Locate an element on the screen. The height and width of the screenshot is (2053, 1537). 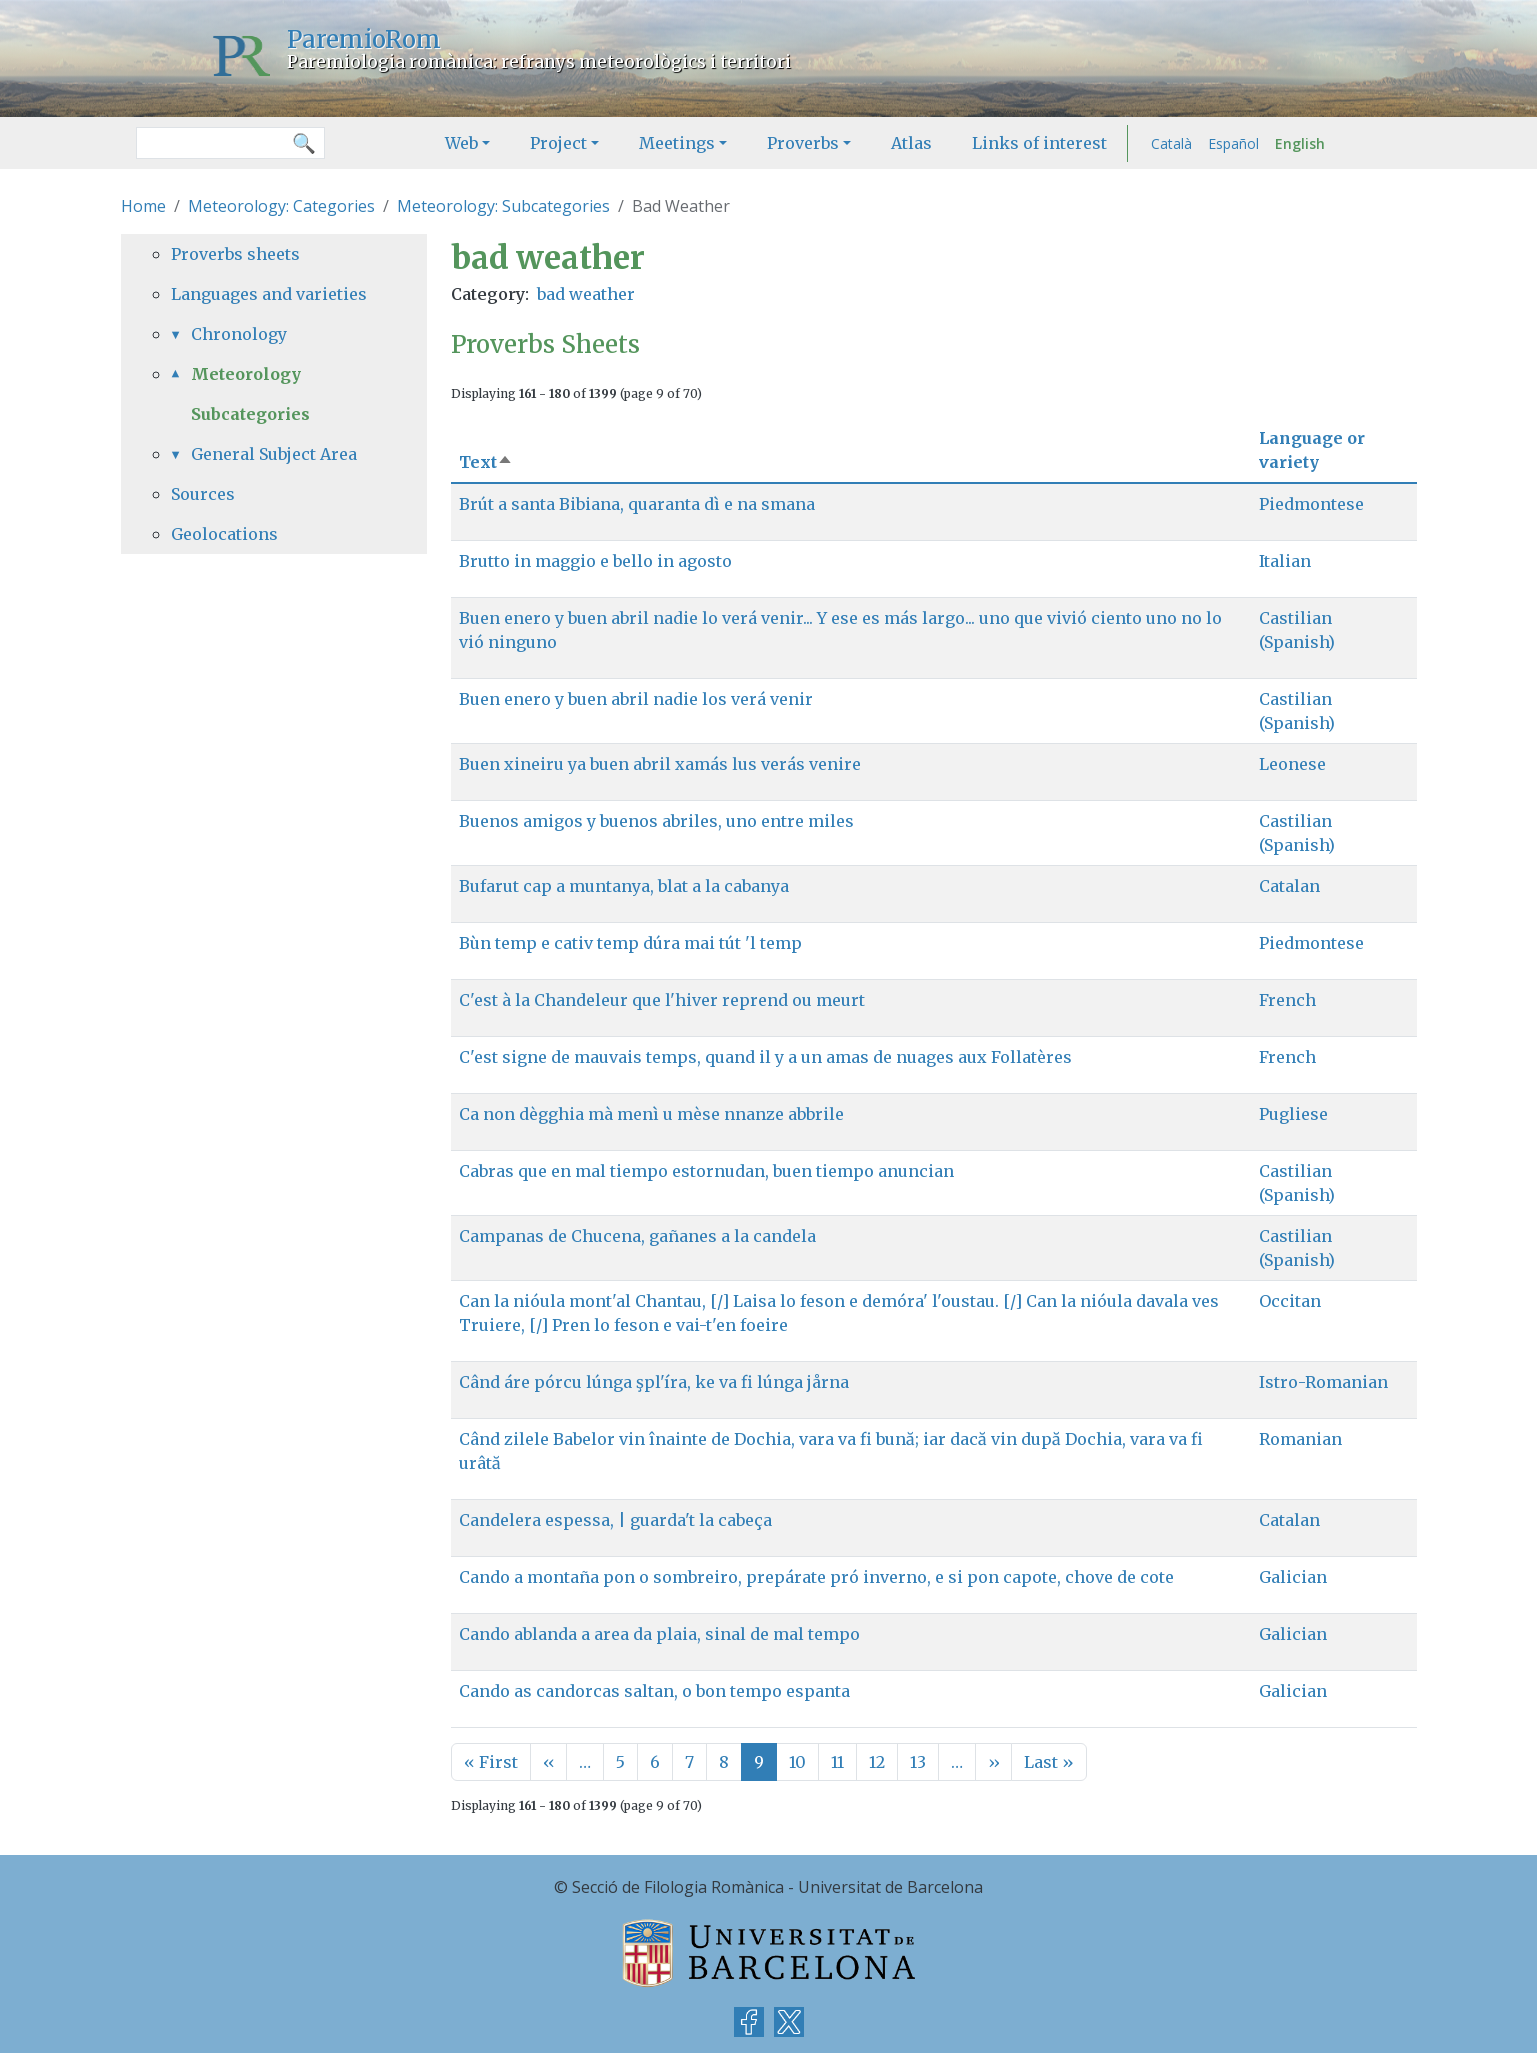
Project is located at coordinates (558, 143).